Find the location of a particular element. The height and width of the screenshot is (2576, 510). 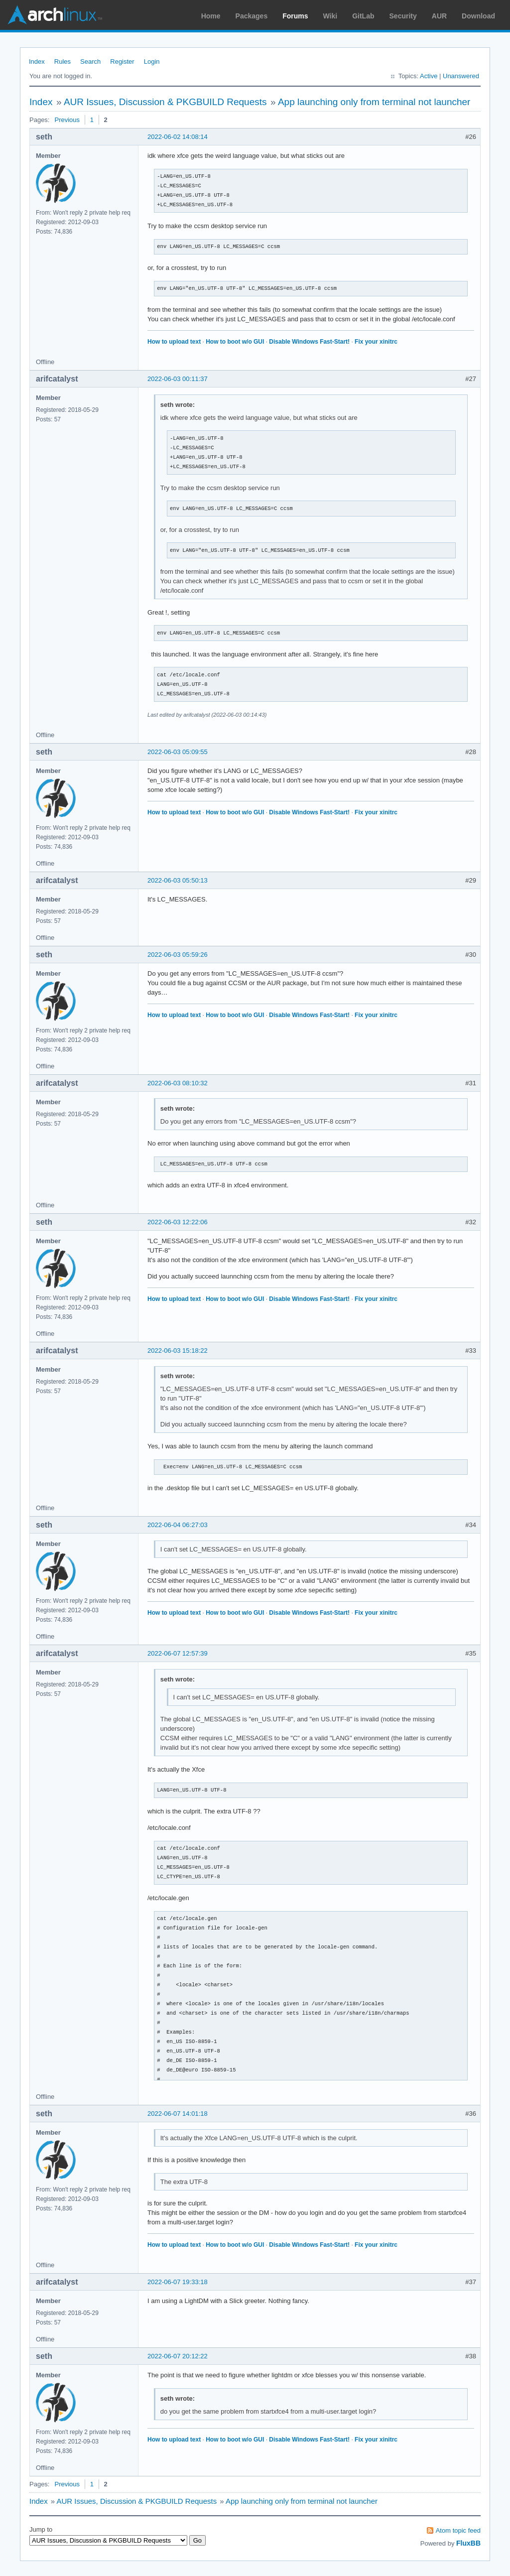

Disable Windows Fast-Start! is located at coordinates (309, 341).